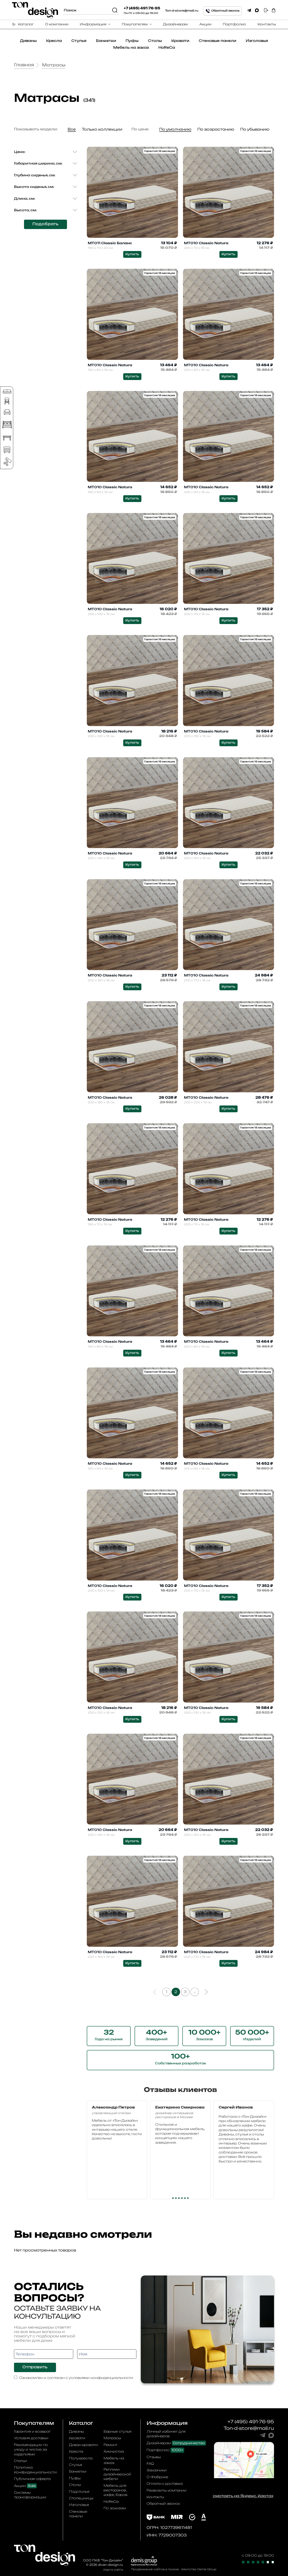 This screenshot has height=2576, width=288. Describe the element at coordinates (132, 254) in the screenshot. I see `Купить` at that location.